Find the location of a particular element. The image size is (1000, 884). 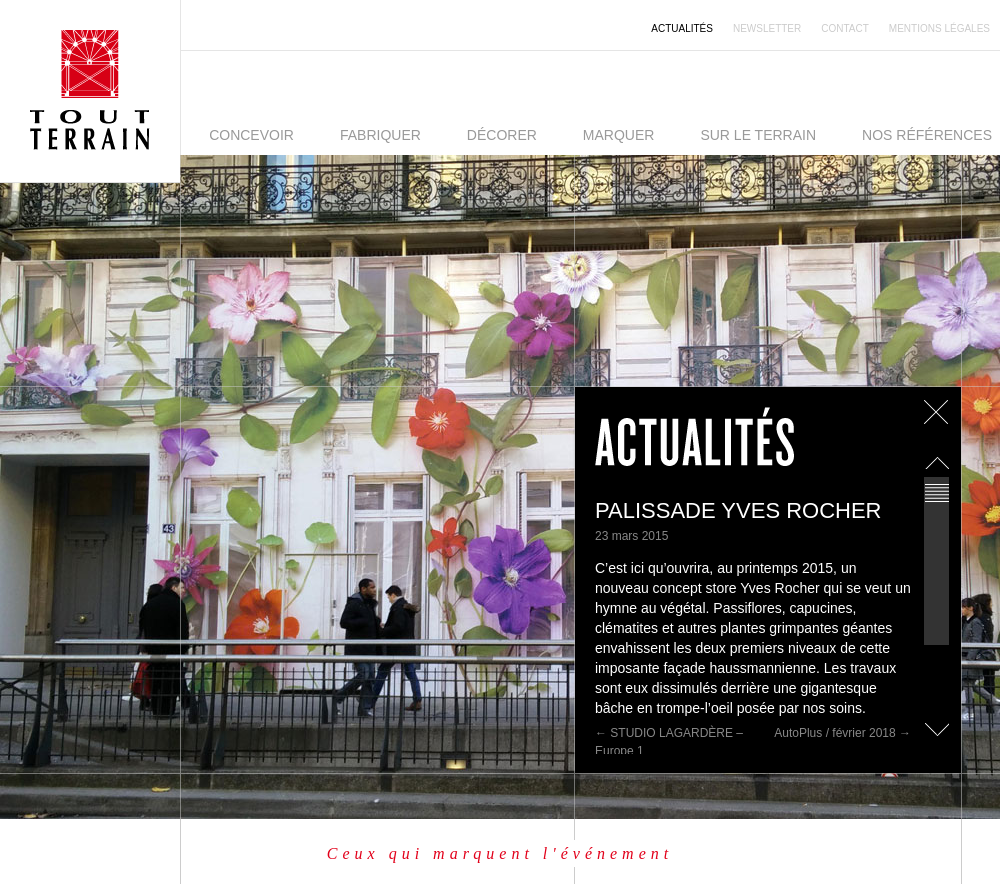

AutoPlus / février 2018 is located at coordinates (842, 733).